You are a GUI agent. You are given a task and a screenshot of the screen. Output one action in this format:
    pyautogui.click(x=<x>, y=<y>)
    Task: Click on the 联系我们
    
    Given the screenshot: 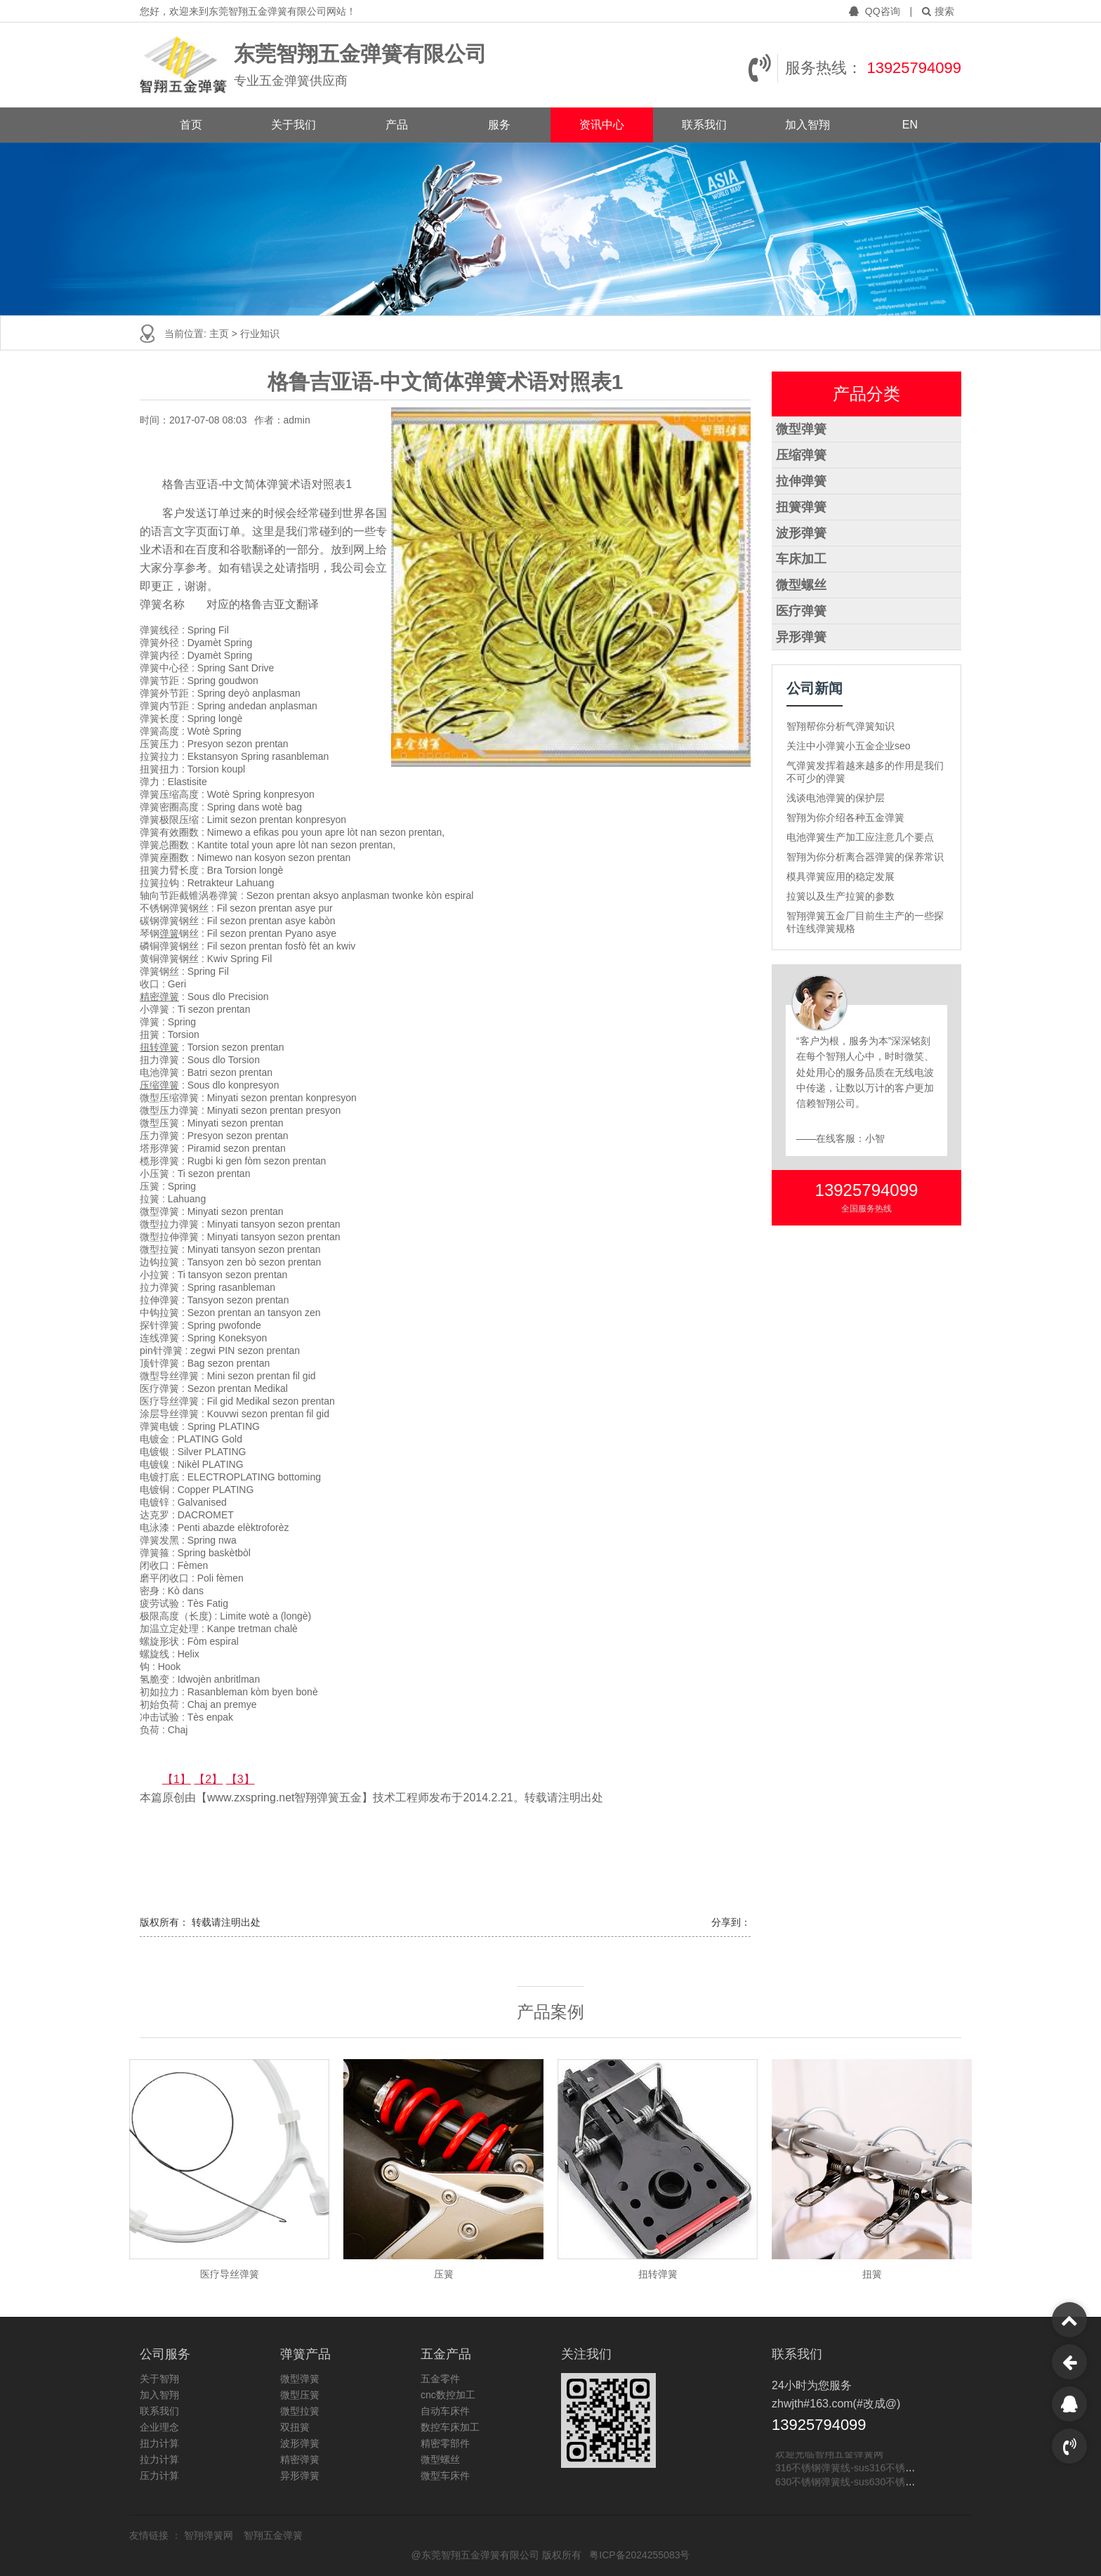 What is the action you would take?
    pyautogui.click(x=704, y=125)
    